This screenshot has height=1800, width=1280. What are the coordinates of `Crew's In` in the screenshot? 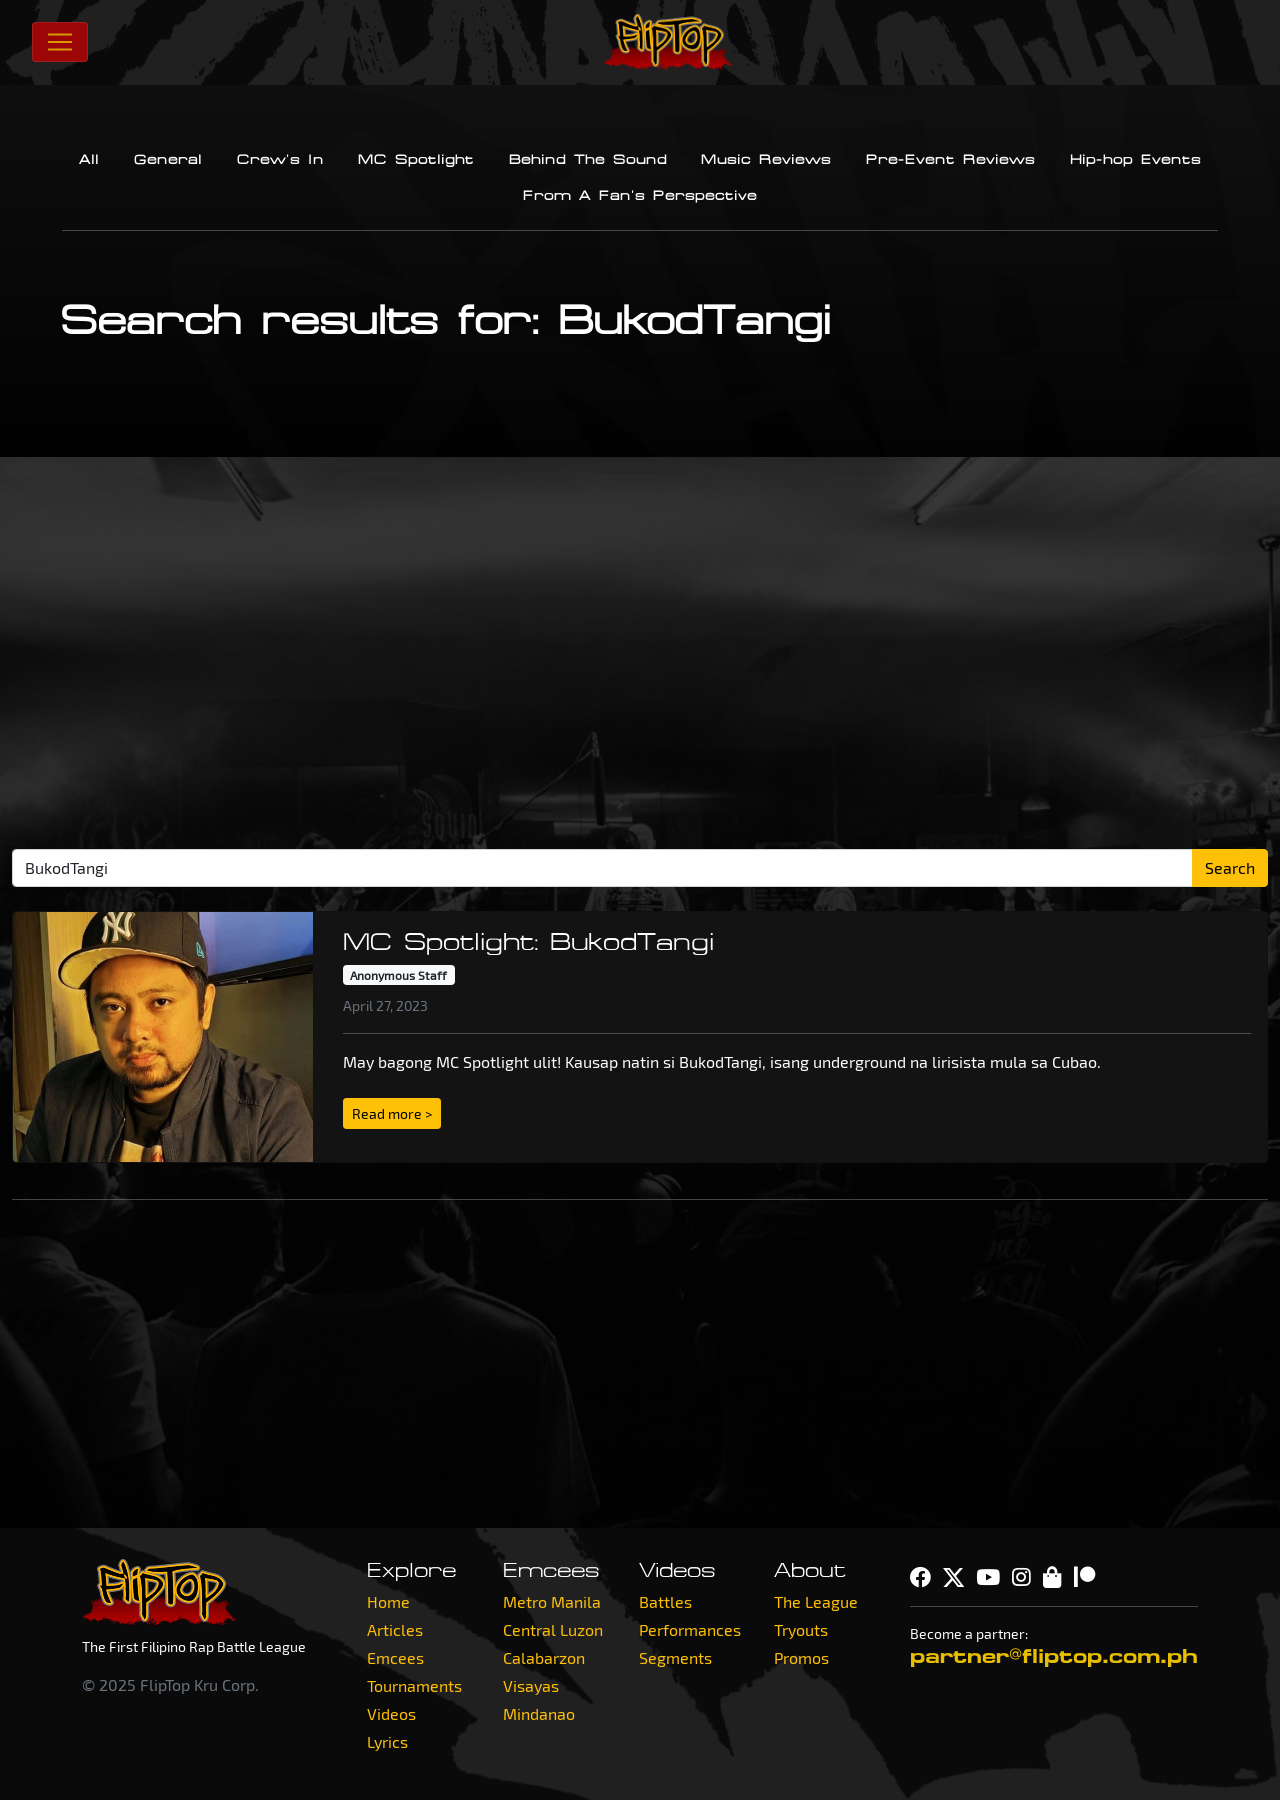 It's located at (280, 160).